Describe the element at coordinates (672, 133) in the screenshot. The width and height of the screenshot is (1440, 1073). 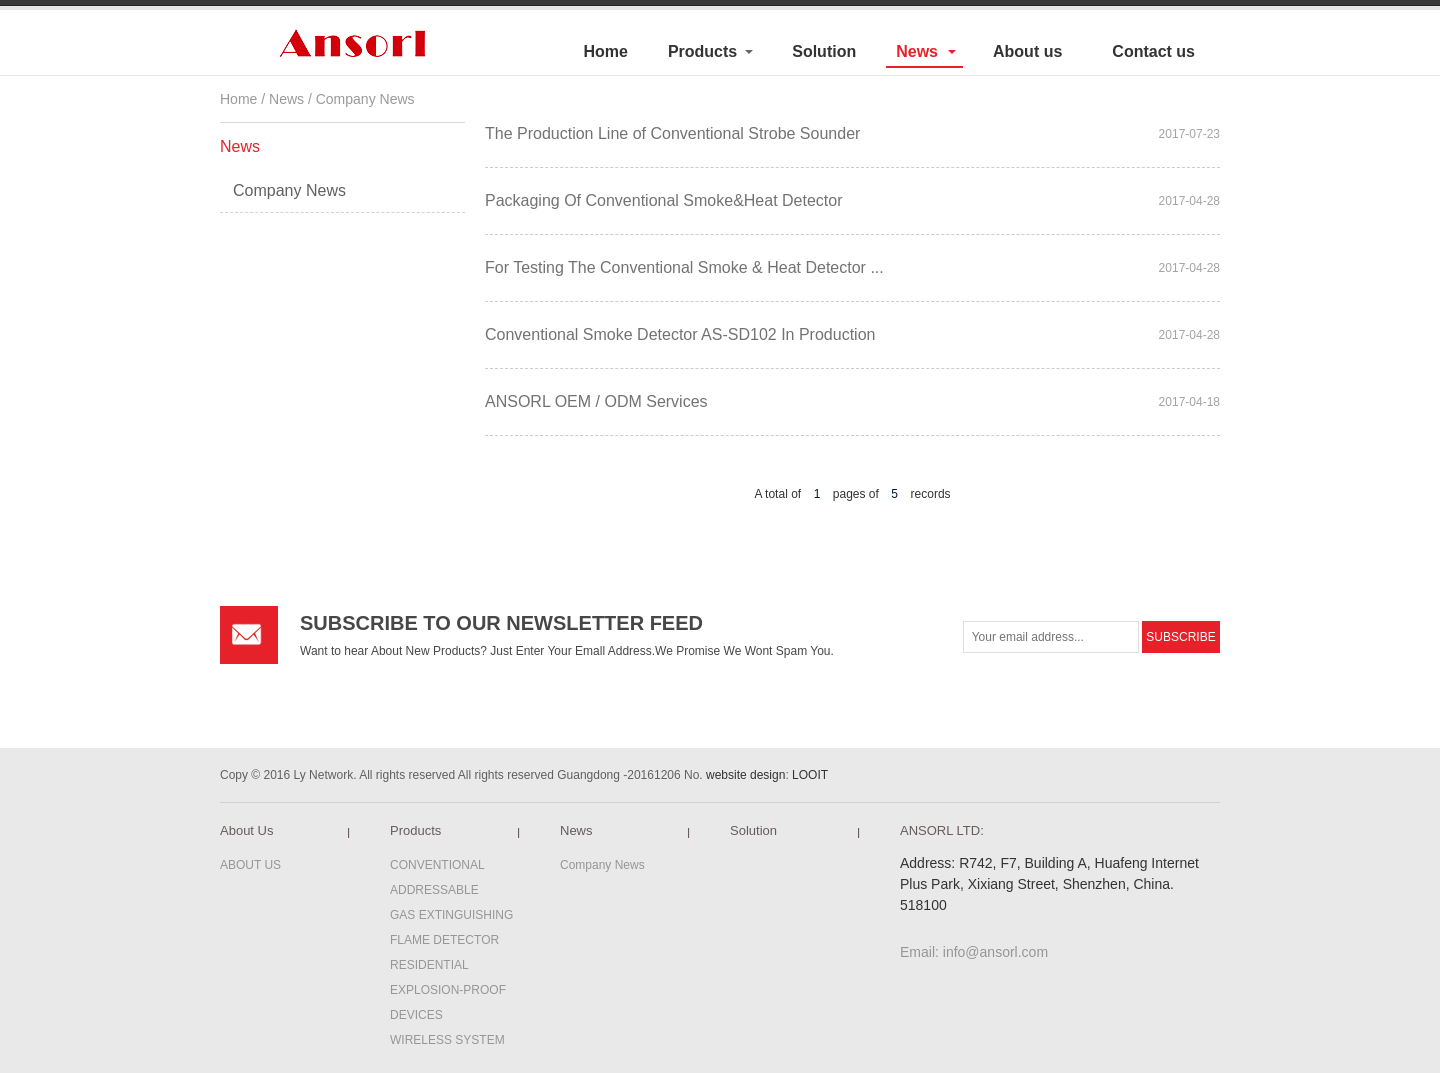
I see `The Production Line of Conventional Strobe Sounder` at that location.